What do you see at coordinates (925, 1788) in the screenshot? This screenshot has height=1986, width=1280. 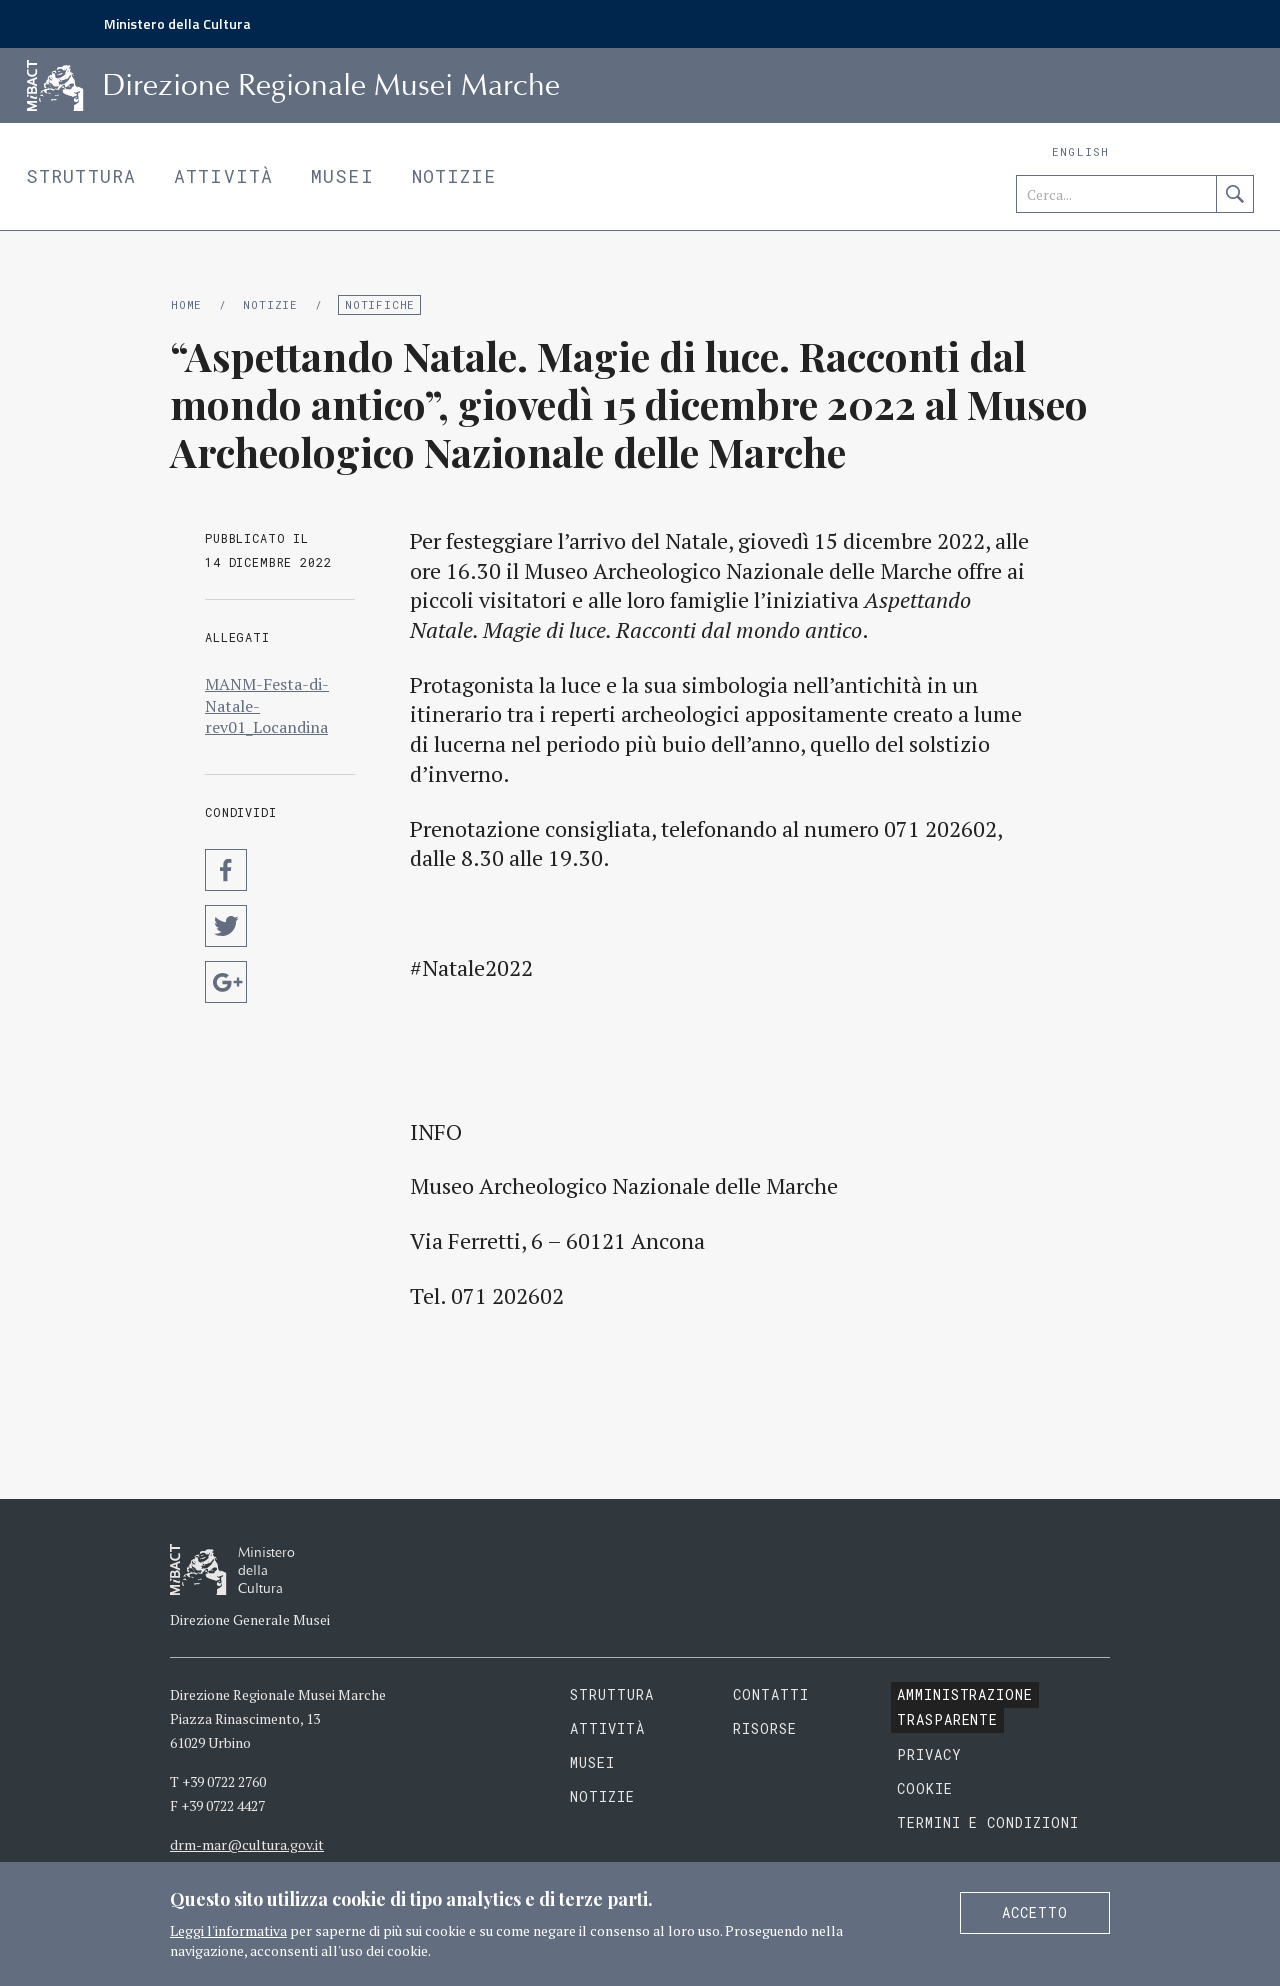 I see `Cookie` at bounding box center [925, 1788].